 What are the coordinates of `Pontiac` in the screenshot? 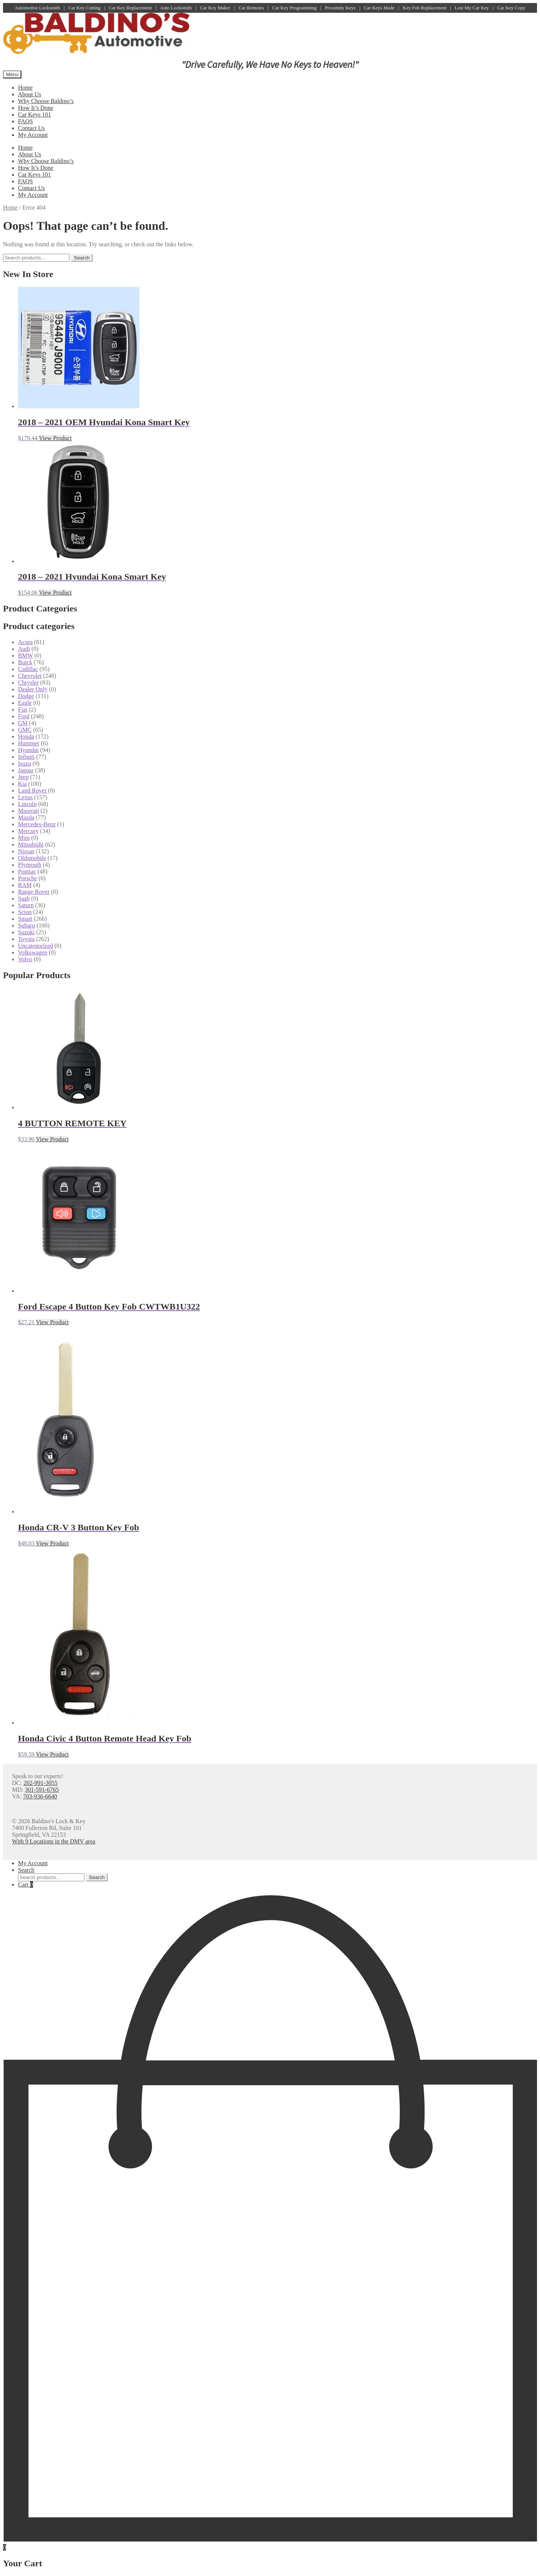 It's located at (27, 871).